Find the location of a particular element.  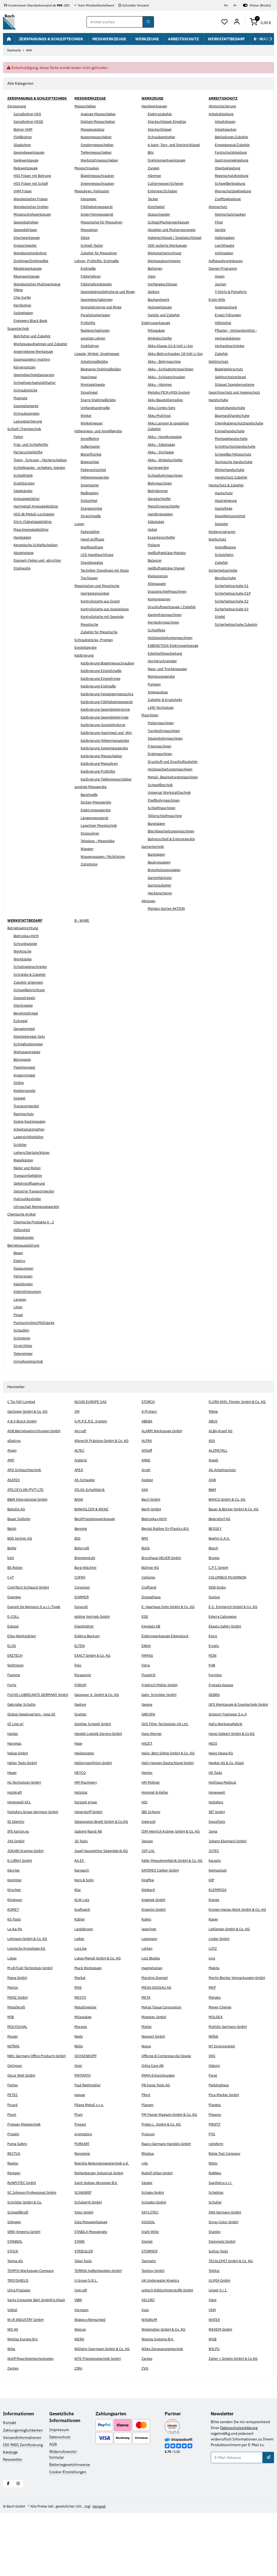

Handel Logistik Service GmbH is located at coordinates (100, 1767).